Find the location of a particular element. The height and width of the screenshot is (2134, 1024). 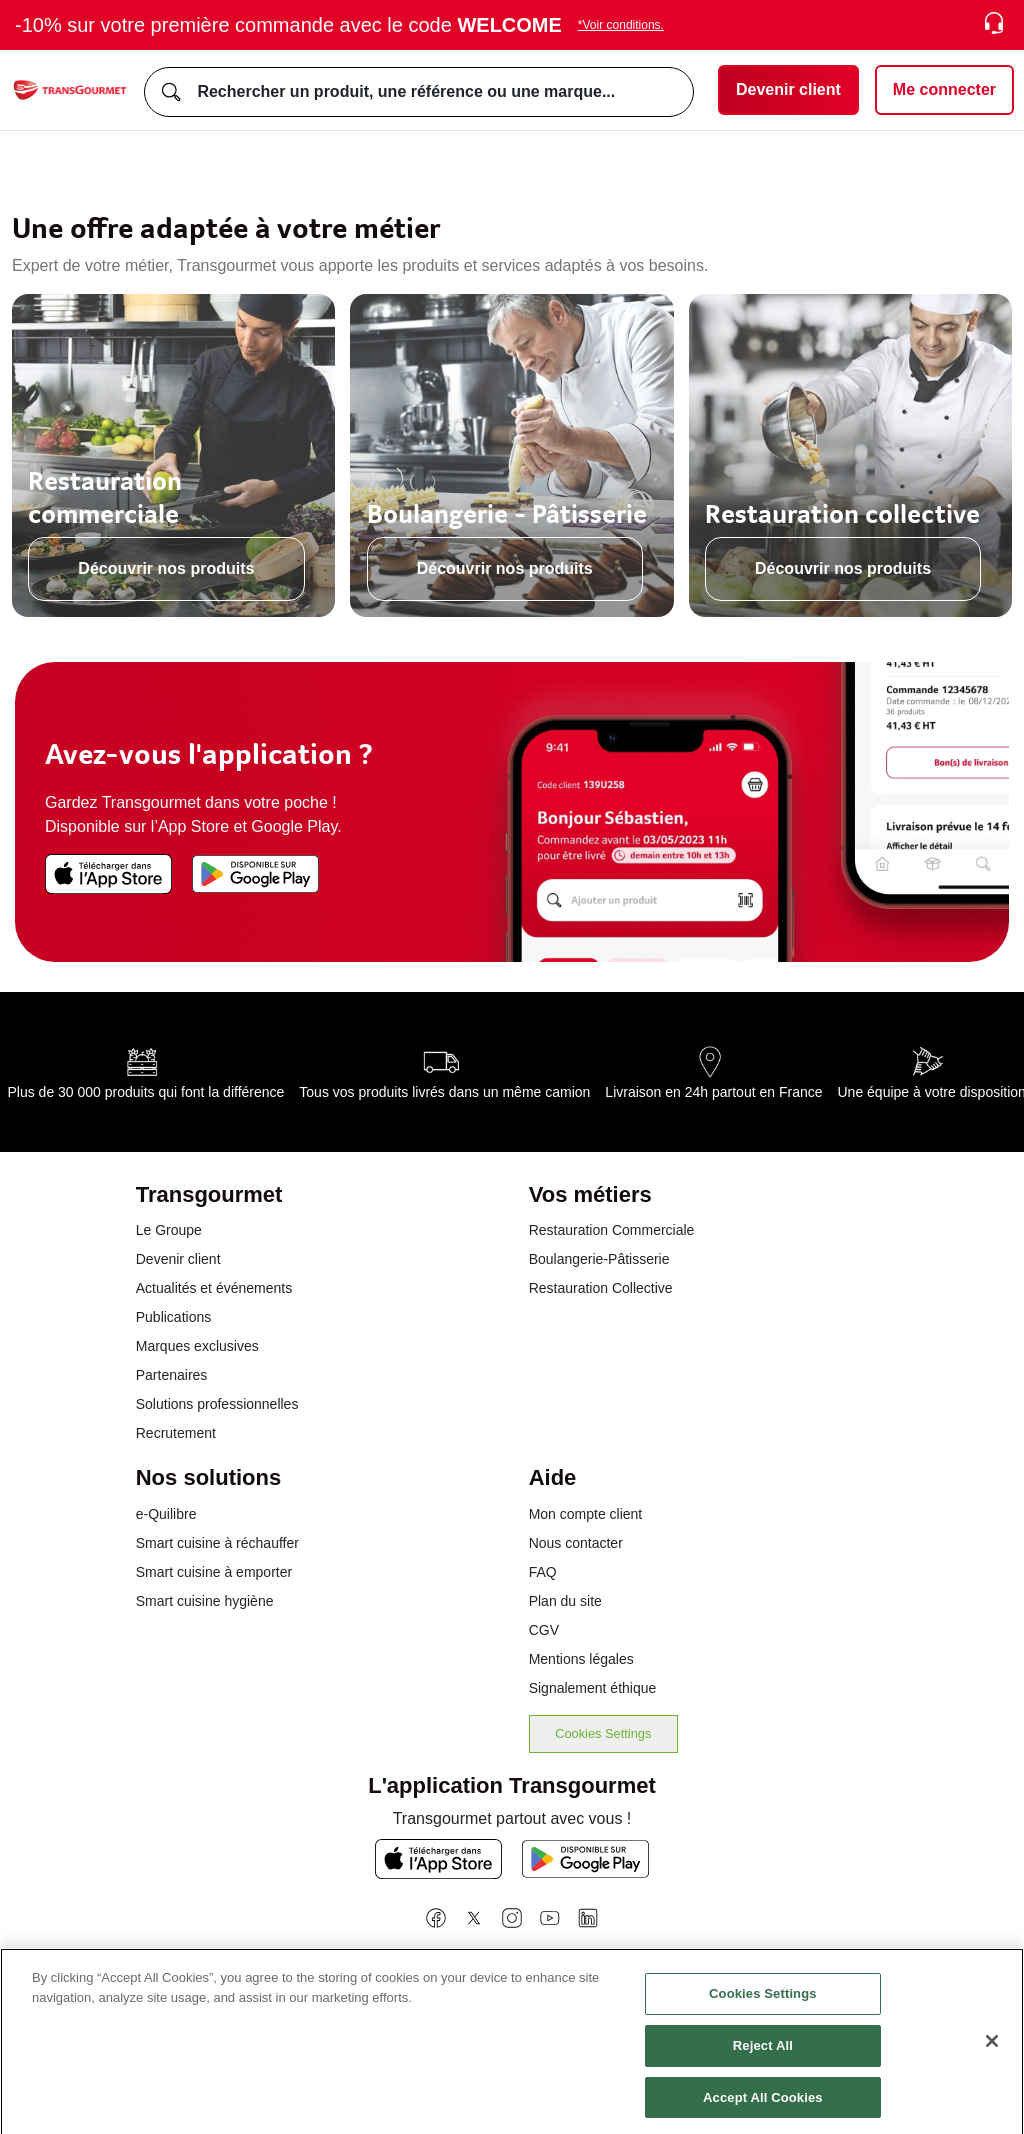

CGV is located at coordinates (544, 1630).